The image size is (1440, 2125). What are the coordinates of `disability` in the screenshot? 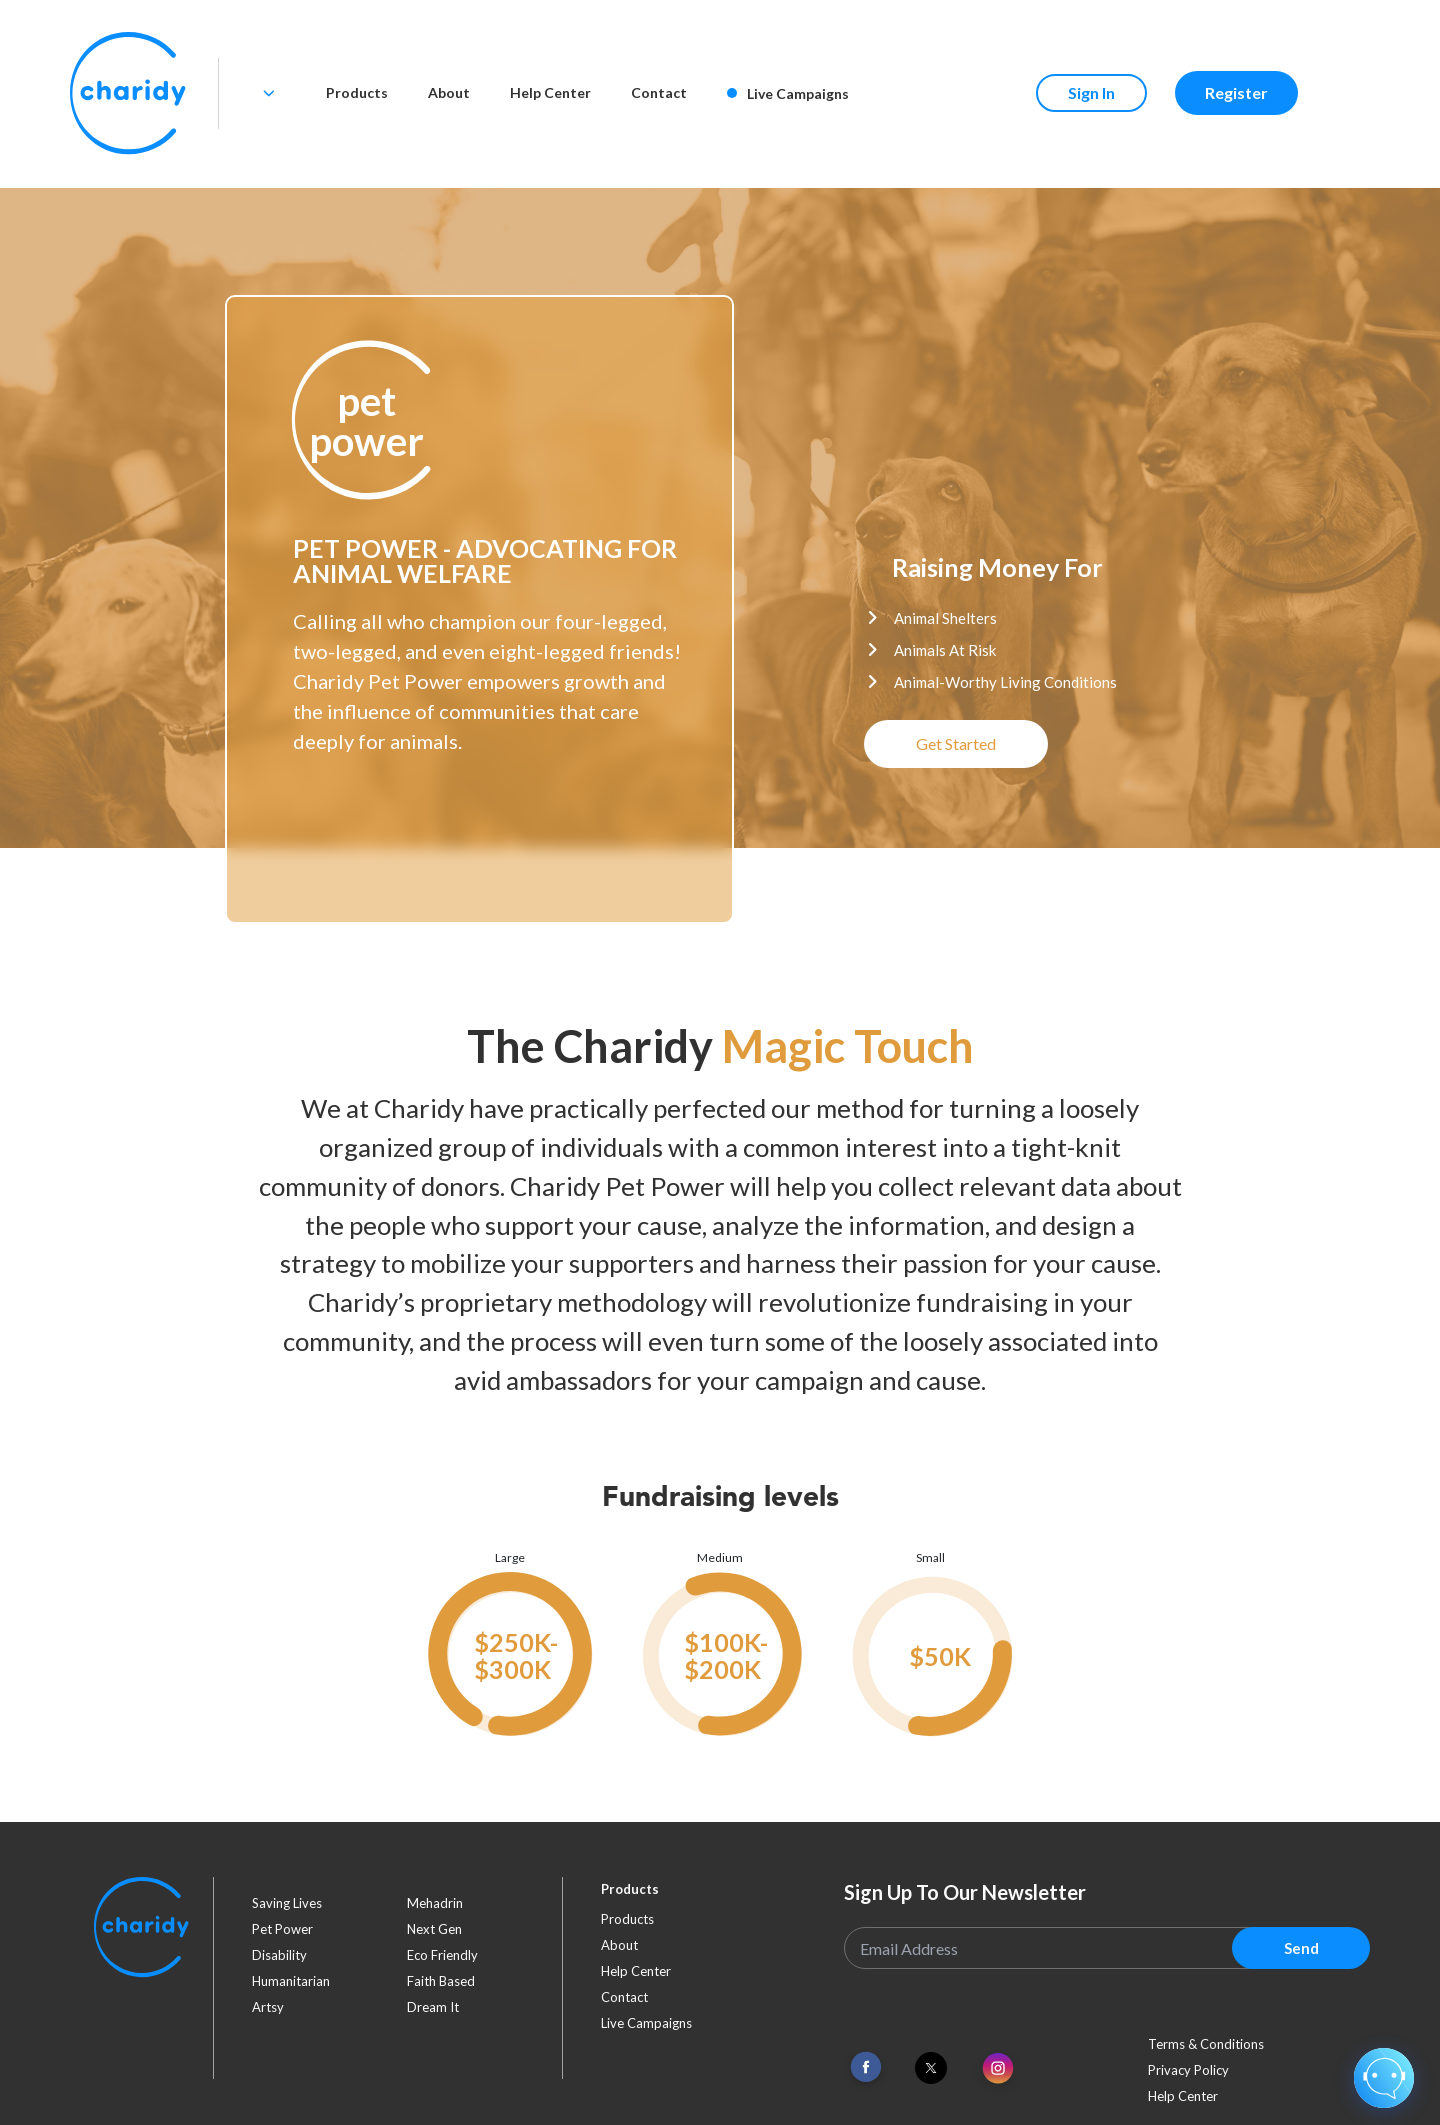 It's located at (279, 1955).